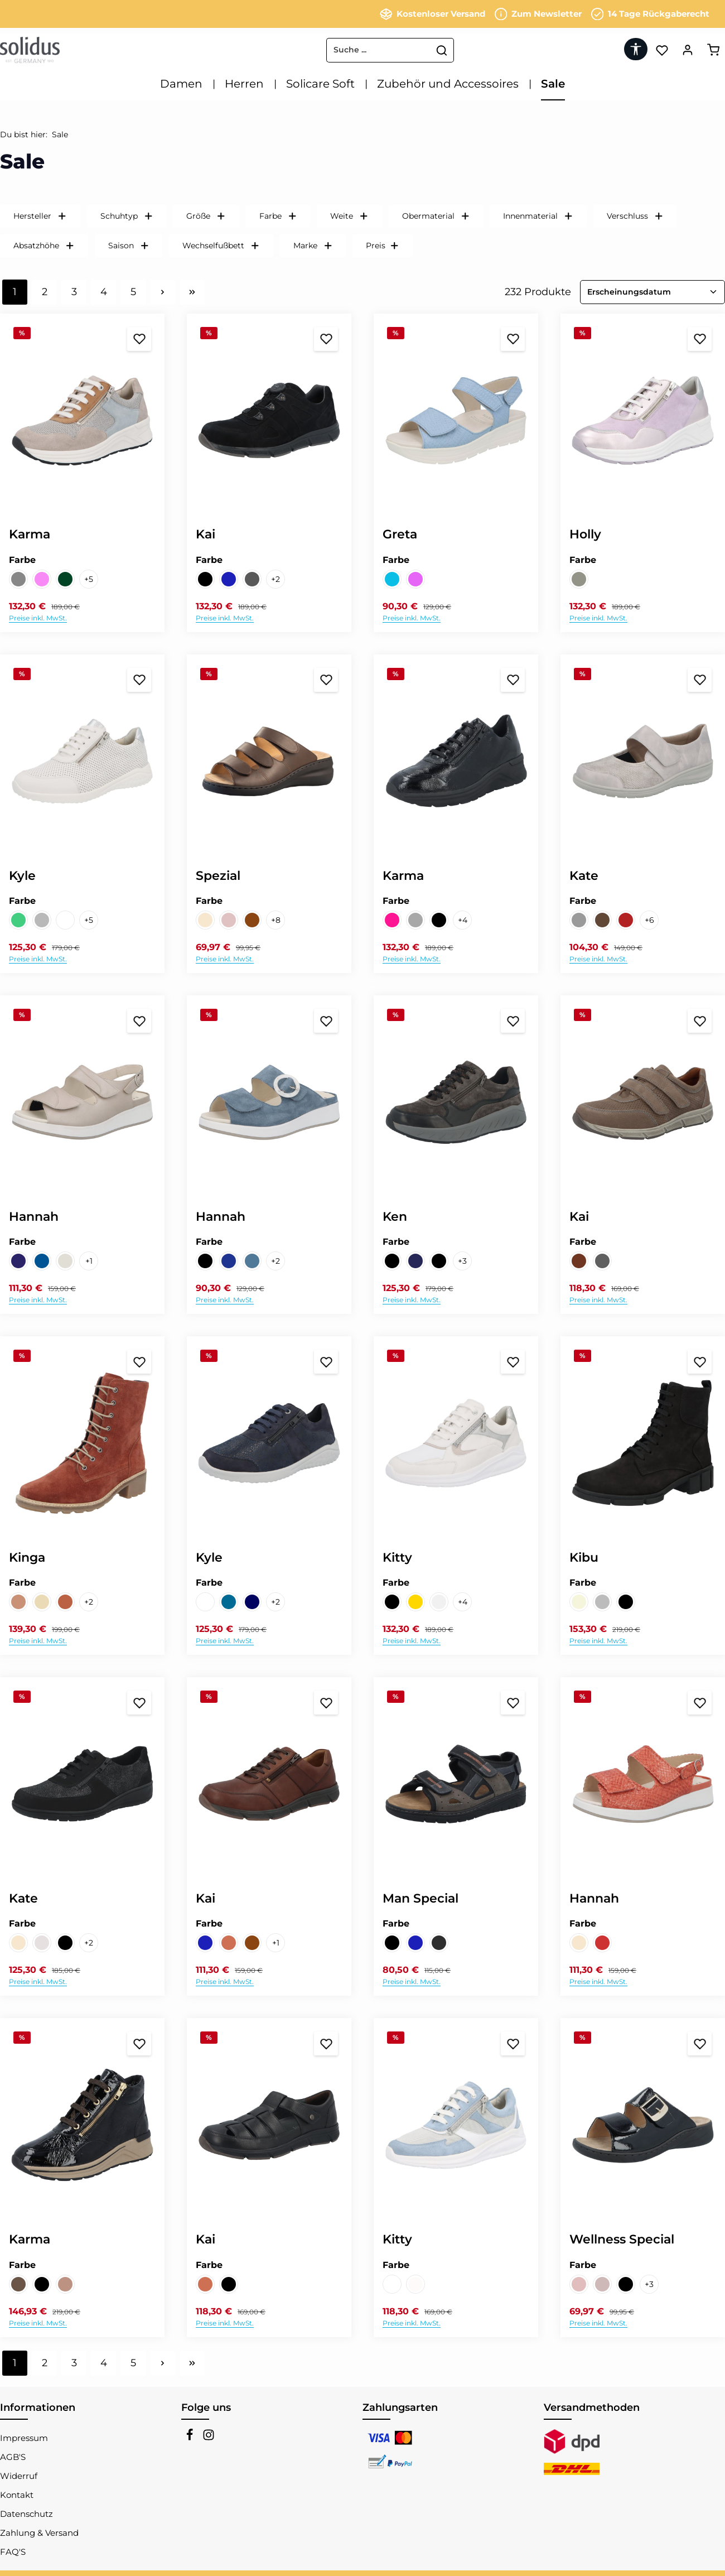 The width and height of the screenshot is (725, 2576). Describe the element at coordinates (382, 245) in the screenshot. I see `Preis [Filtern nach Preis]` at that location.